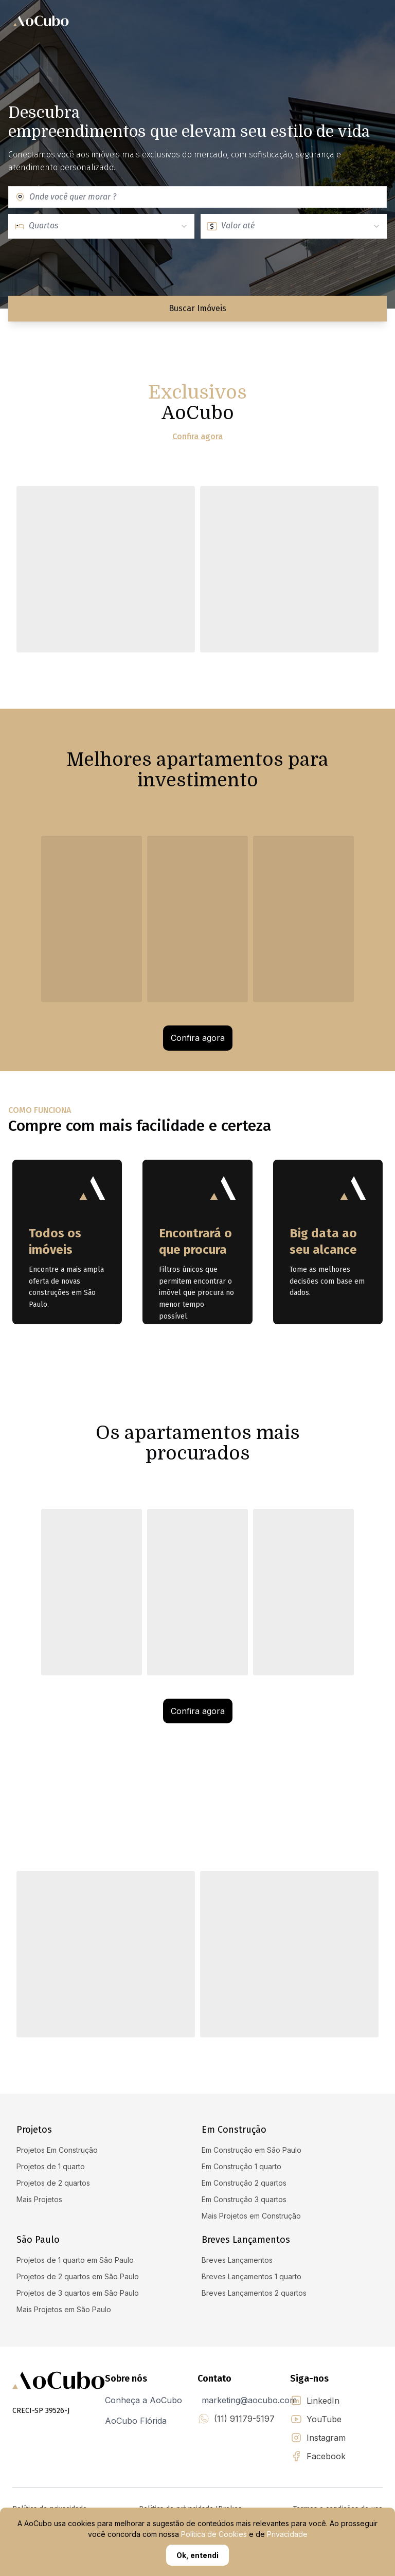 Image resolution: width=395 pixels, height=2576 pixels. Describe the element at coordinates (39, 2199) in the screenshot. I see `Mais Projetos` at that location.